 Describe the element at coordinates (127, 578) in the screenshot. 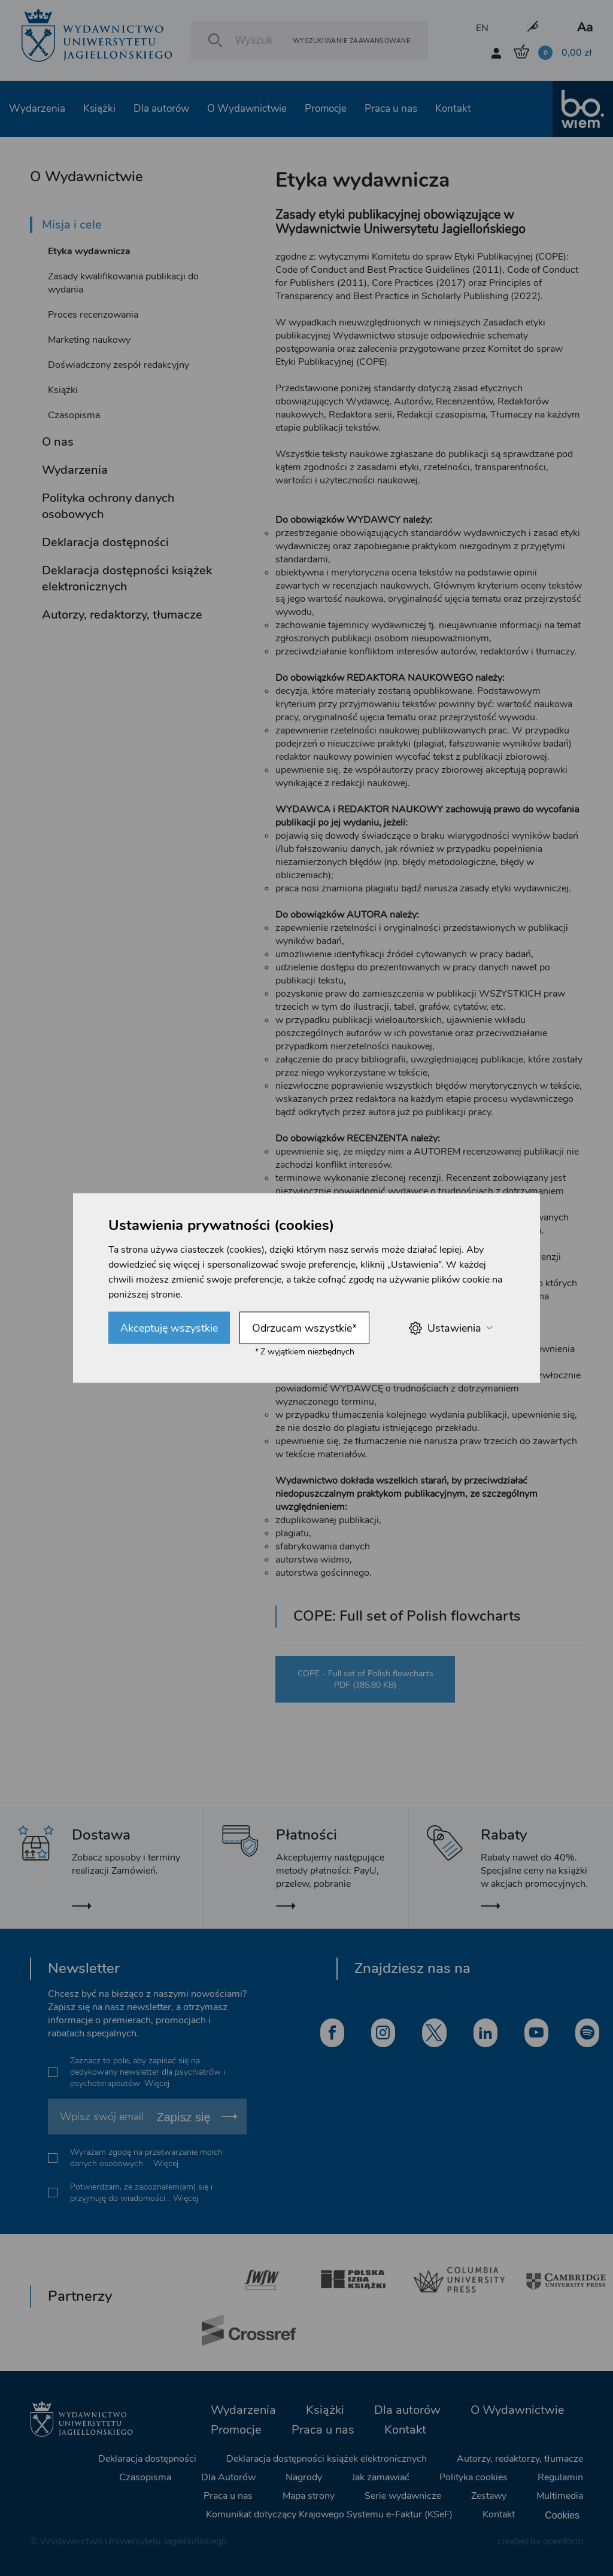

I see `Deklaracja dostępności książek elektronicznych` at that location.